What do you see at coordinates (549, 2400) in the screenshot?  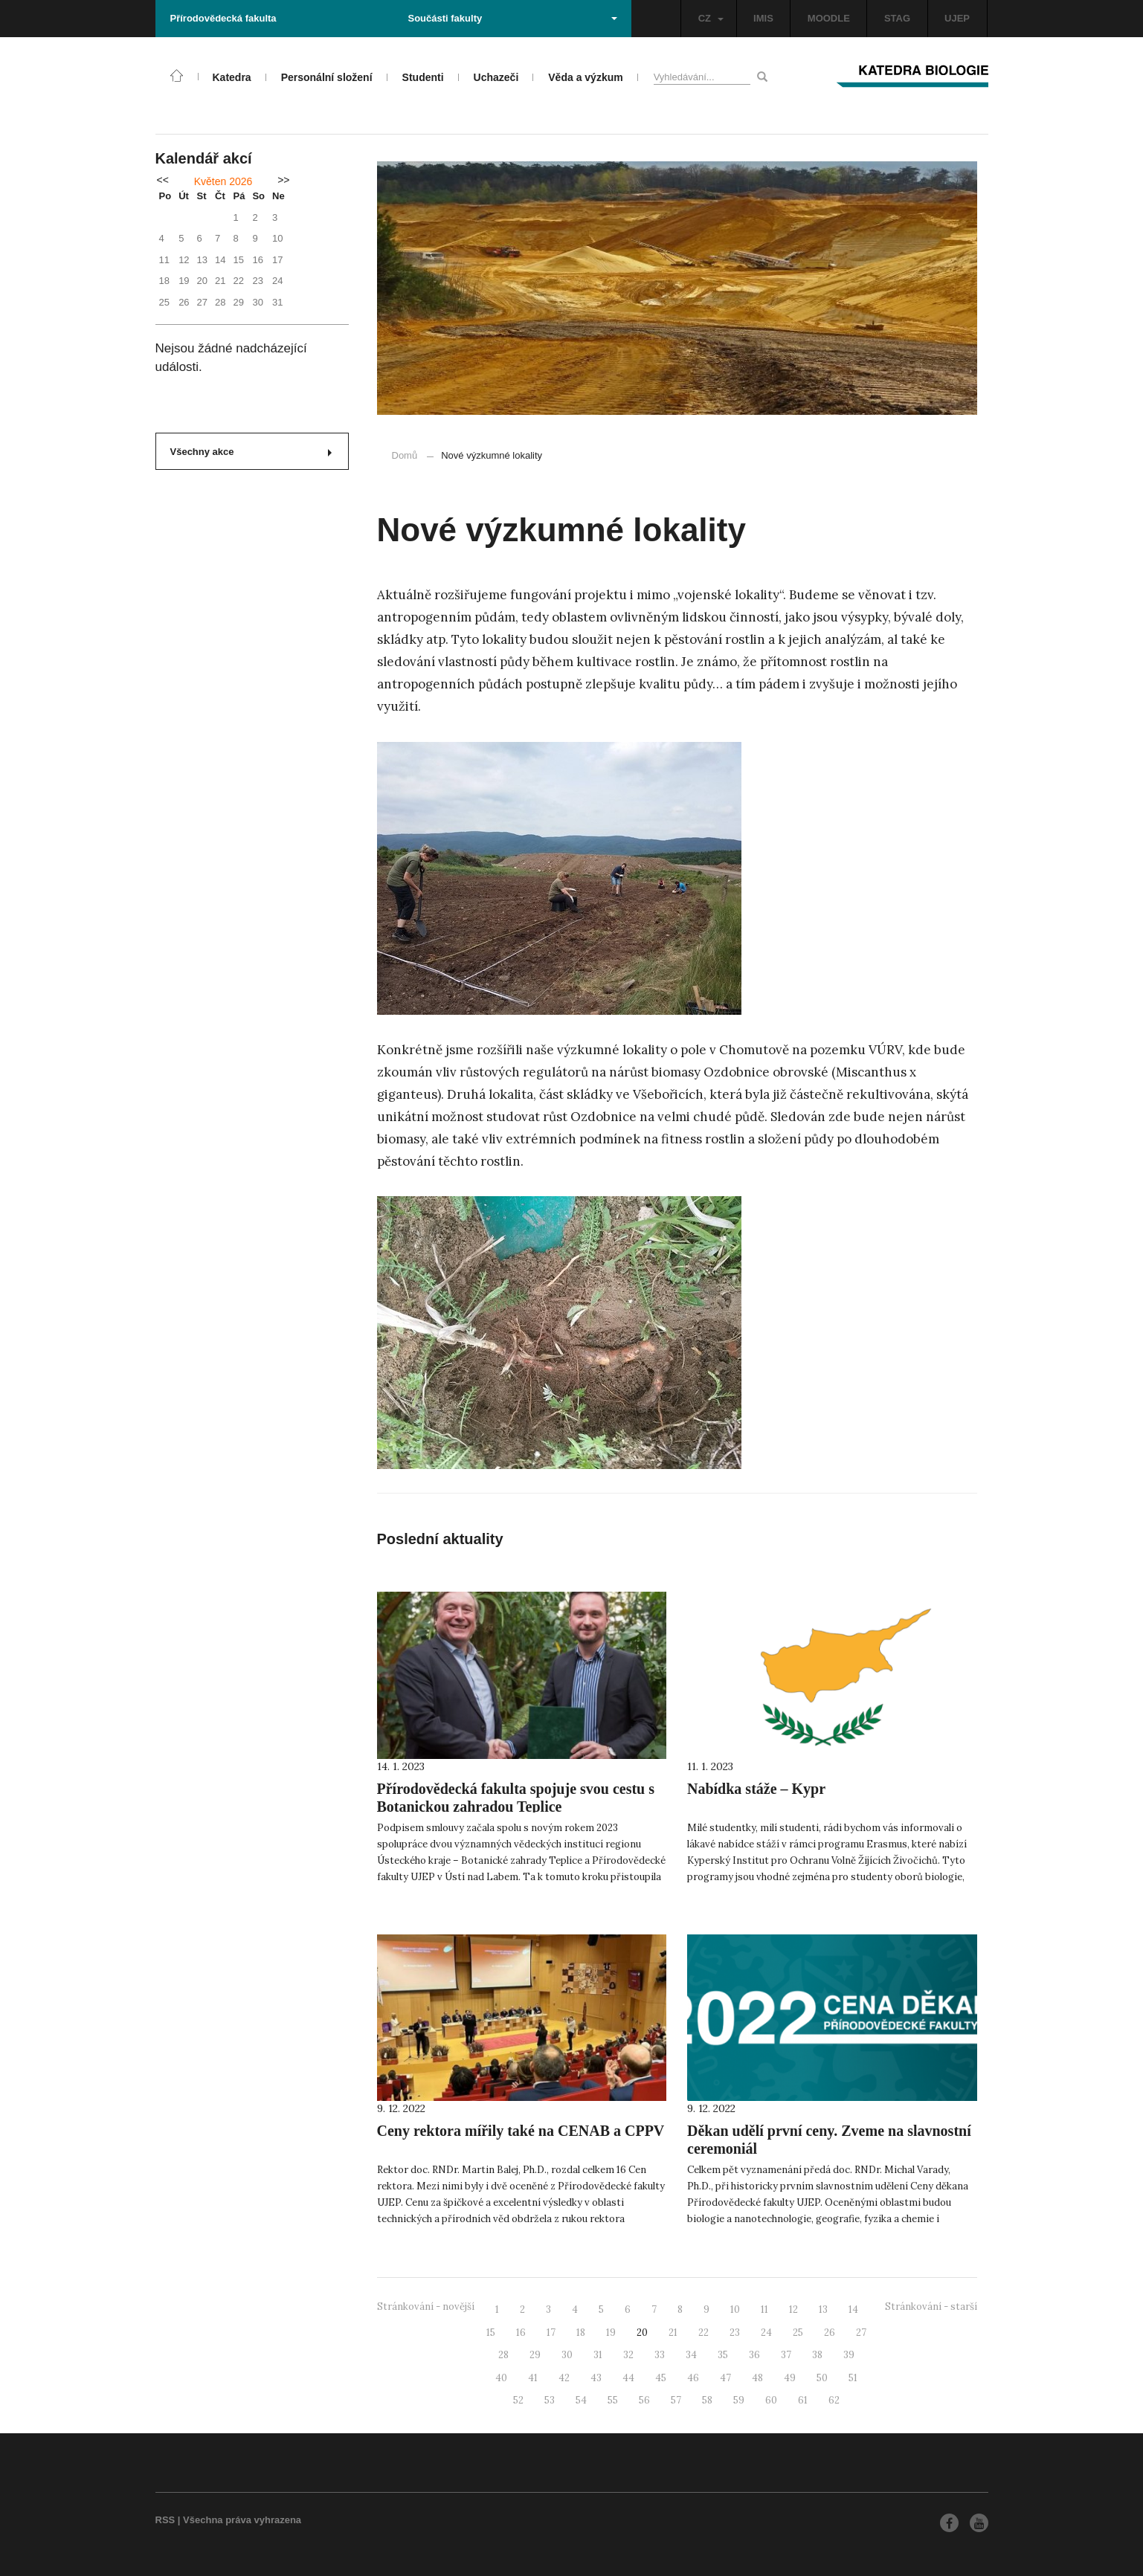 I see `53` at bounding box center [549, 2400].